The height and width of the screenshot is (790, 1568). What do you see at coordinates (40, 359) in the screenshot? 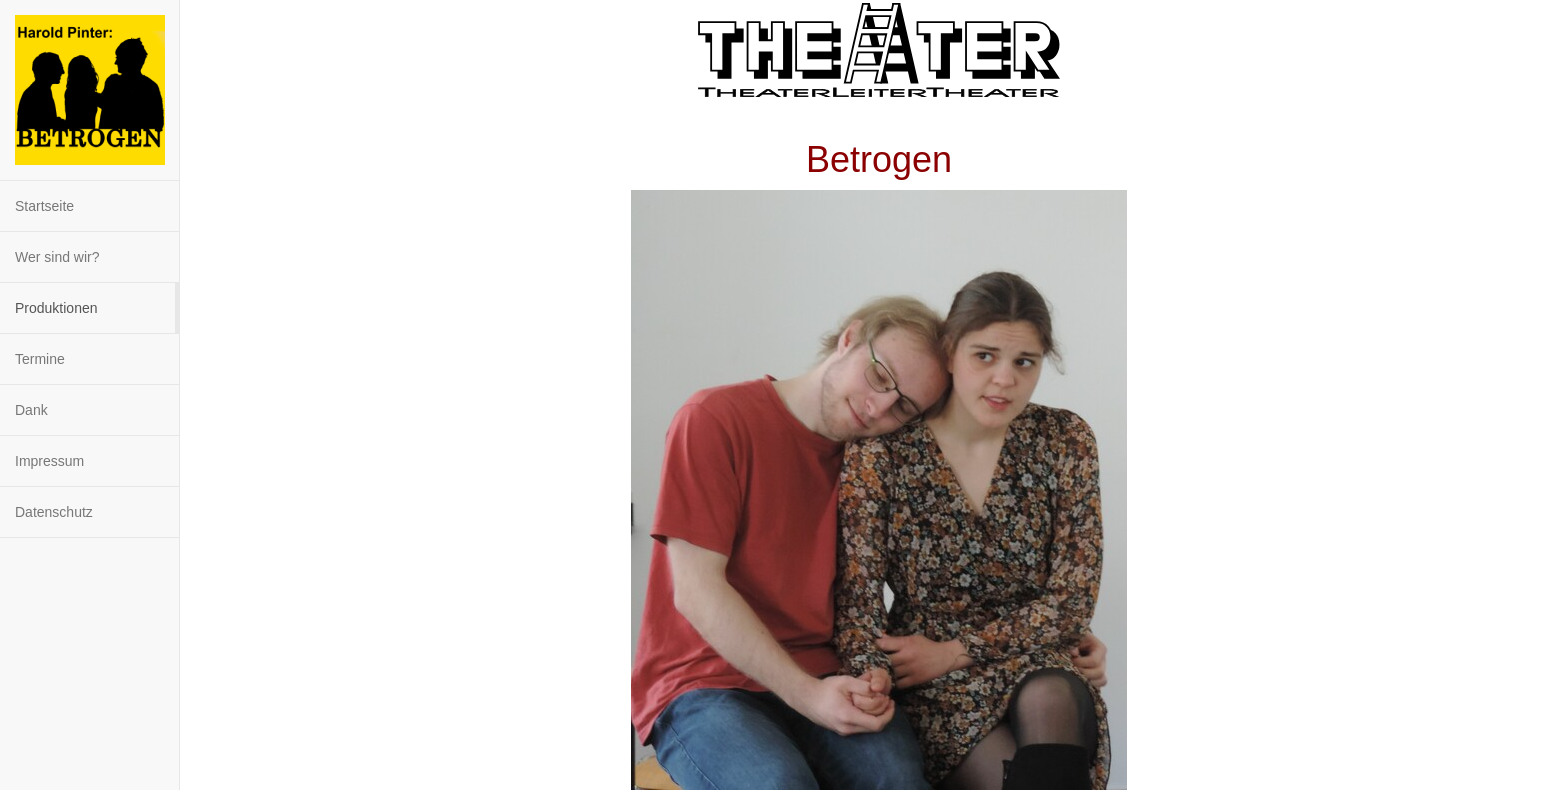
I see `Termine` at bounding box center [40, 359].